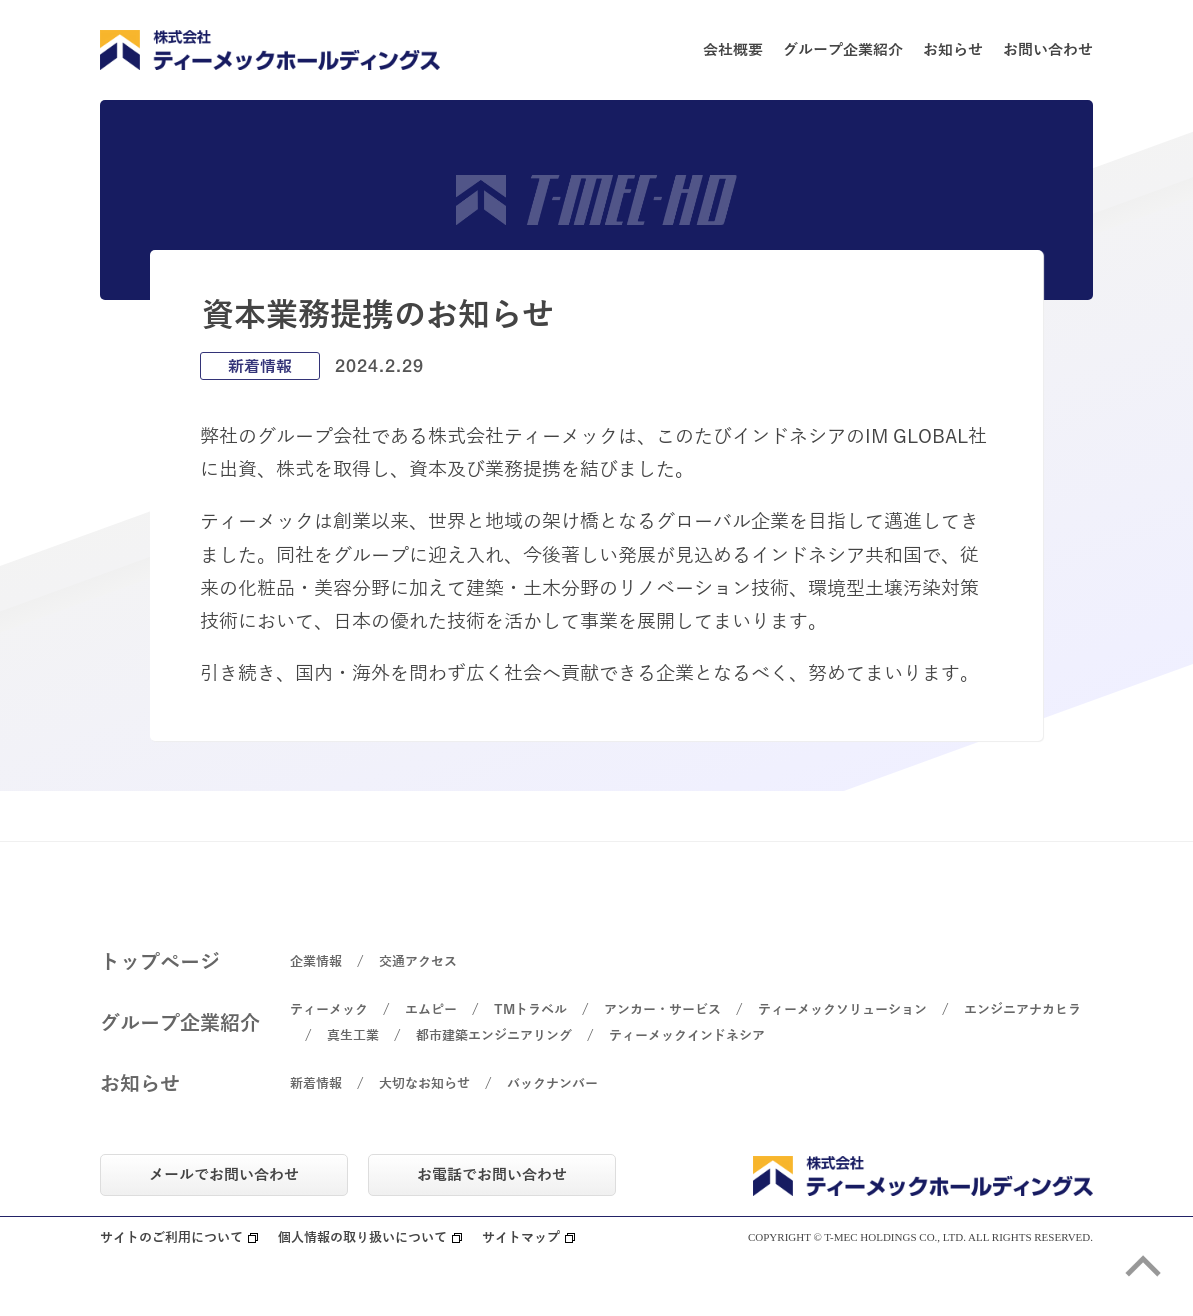 The height and width of the screenshot is (1316, 1193). Describe the element at coordinates (1048, 50) in the screenshot. I see `お問い合わせ` at that location.